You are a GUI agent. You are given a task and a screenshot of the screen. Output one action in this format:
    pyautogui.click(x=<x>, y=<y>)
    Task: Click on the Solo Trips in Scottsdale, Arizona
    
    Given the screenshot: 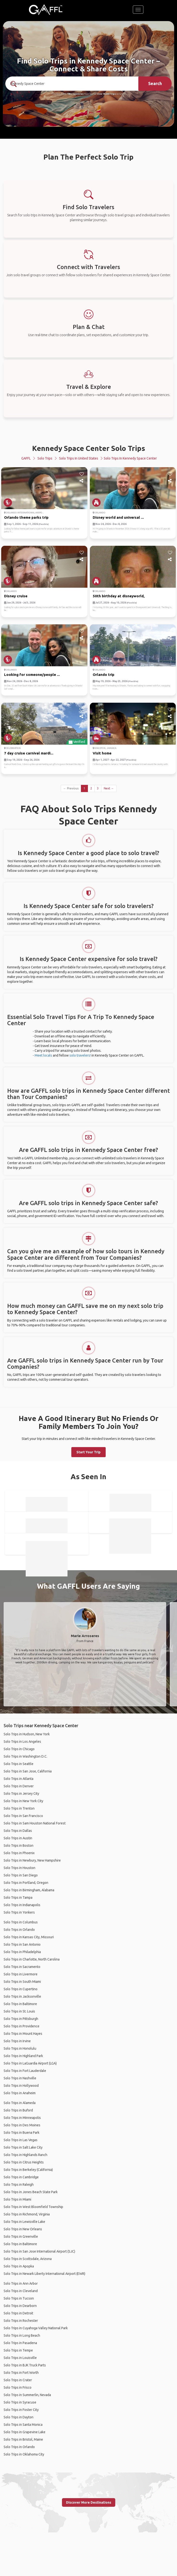 What is the action you would take?
    pyautogui.click(x=28, y=2259)
    